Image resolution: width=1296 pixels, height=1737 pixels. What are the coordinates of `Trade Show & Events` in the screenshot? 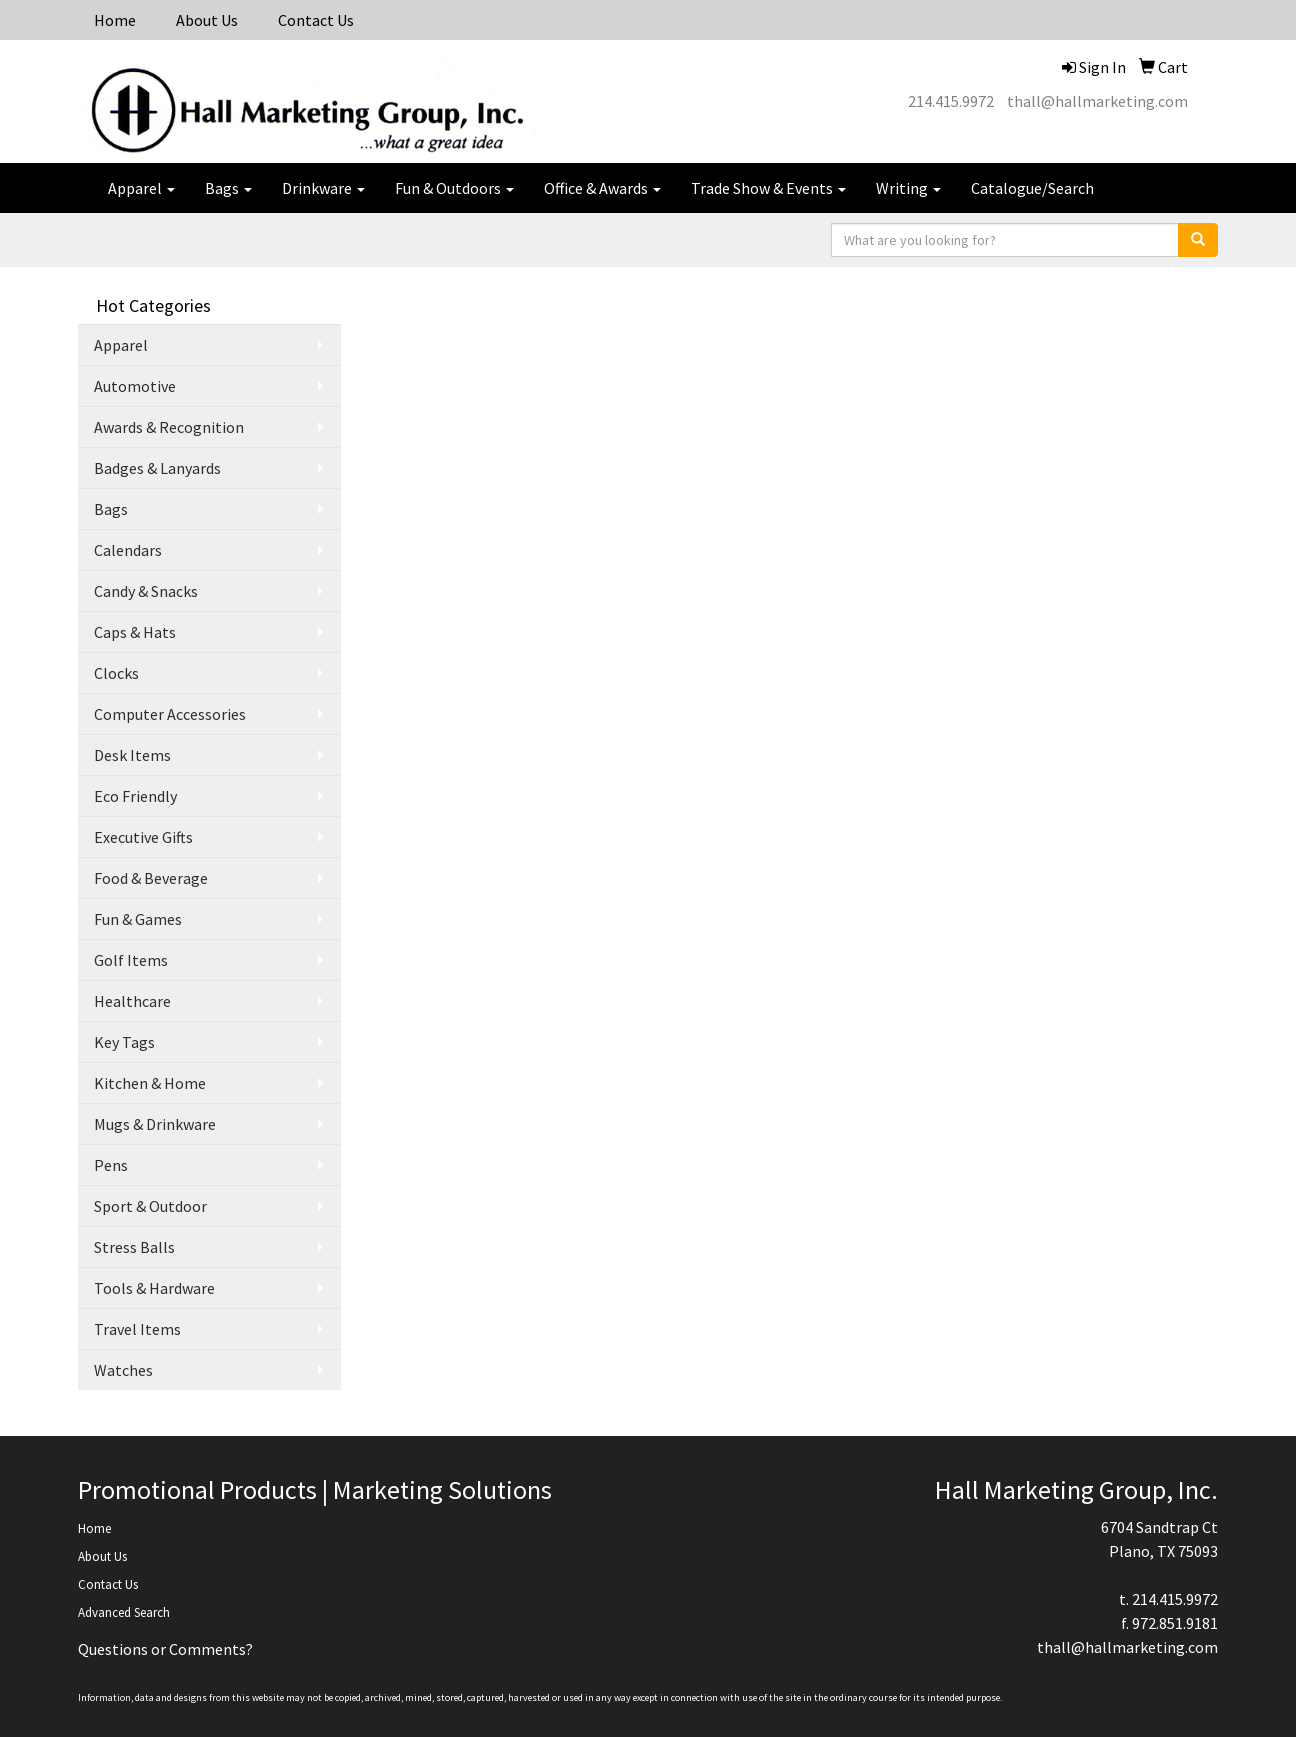 It's located at (768, 188).